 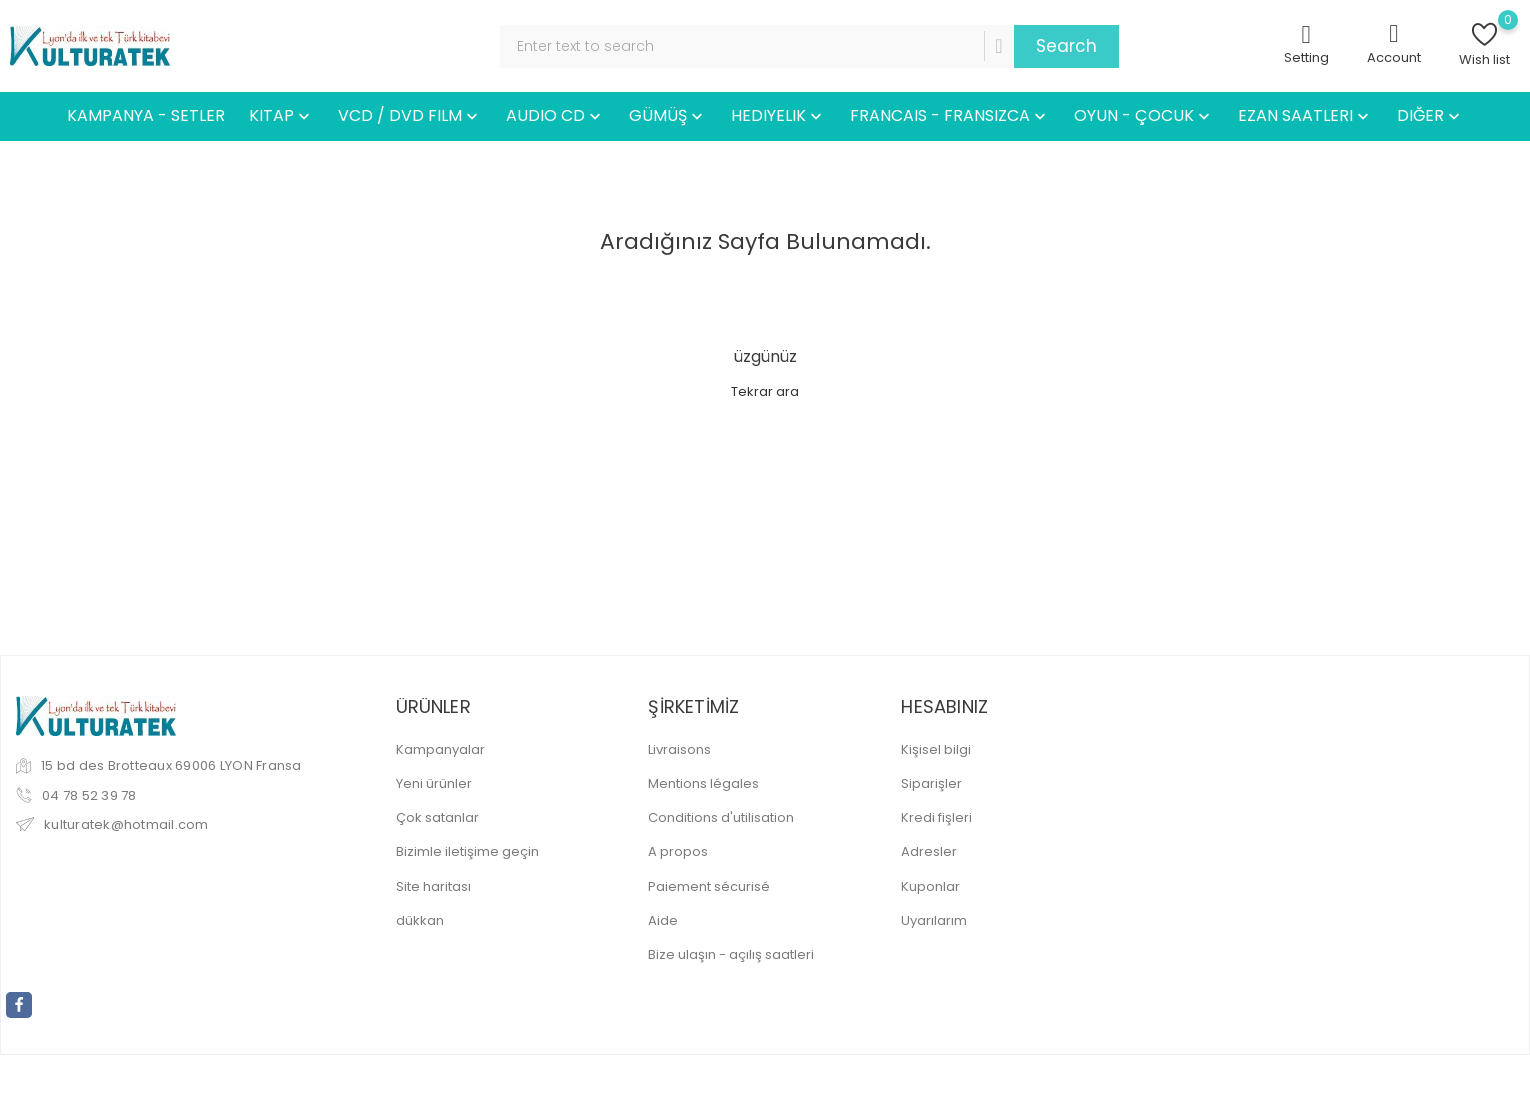 What do you see at coordinates (1066, 46) in the screenshot?
I see `Search` at bounding box center [1066, 46].